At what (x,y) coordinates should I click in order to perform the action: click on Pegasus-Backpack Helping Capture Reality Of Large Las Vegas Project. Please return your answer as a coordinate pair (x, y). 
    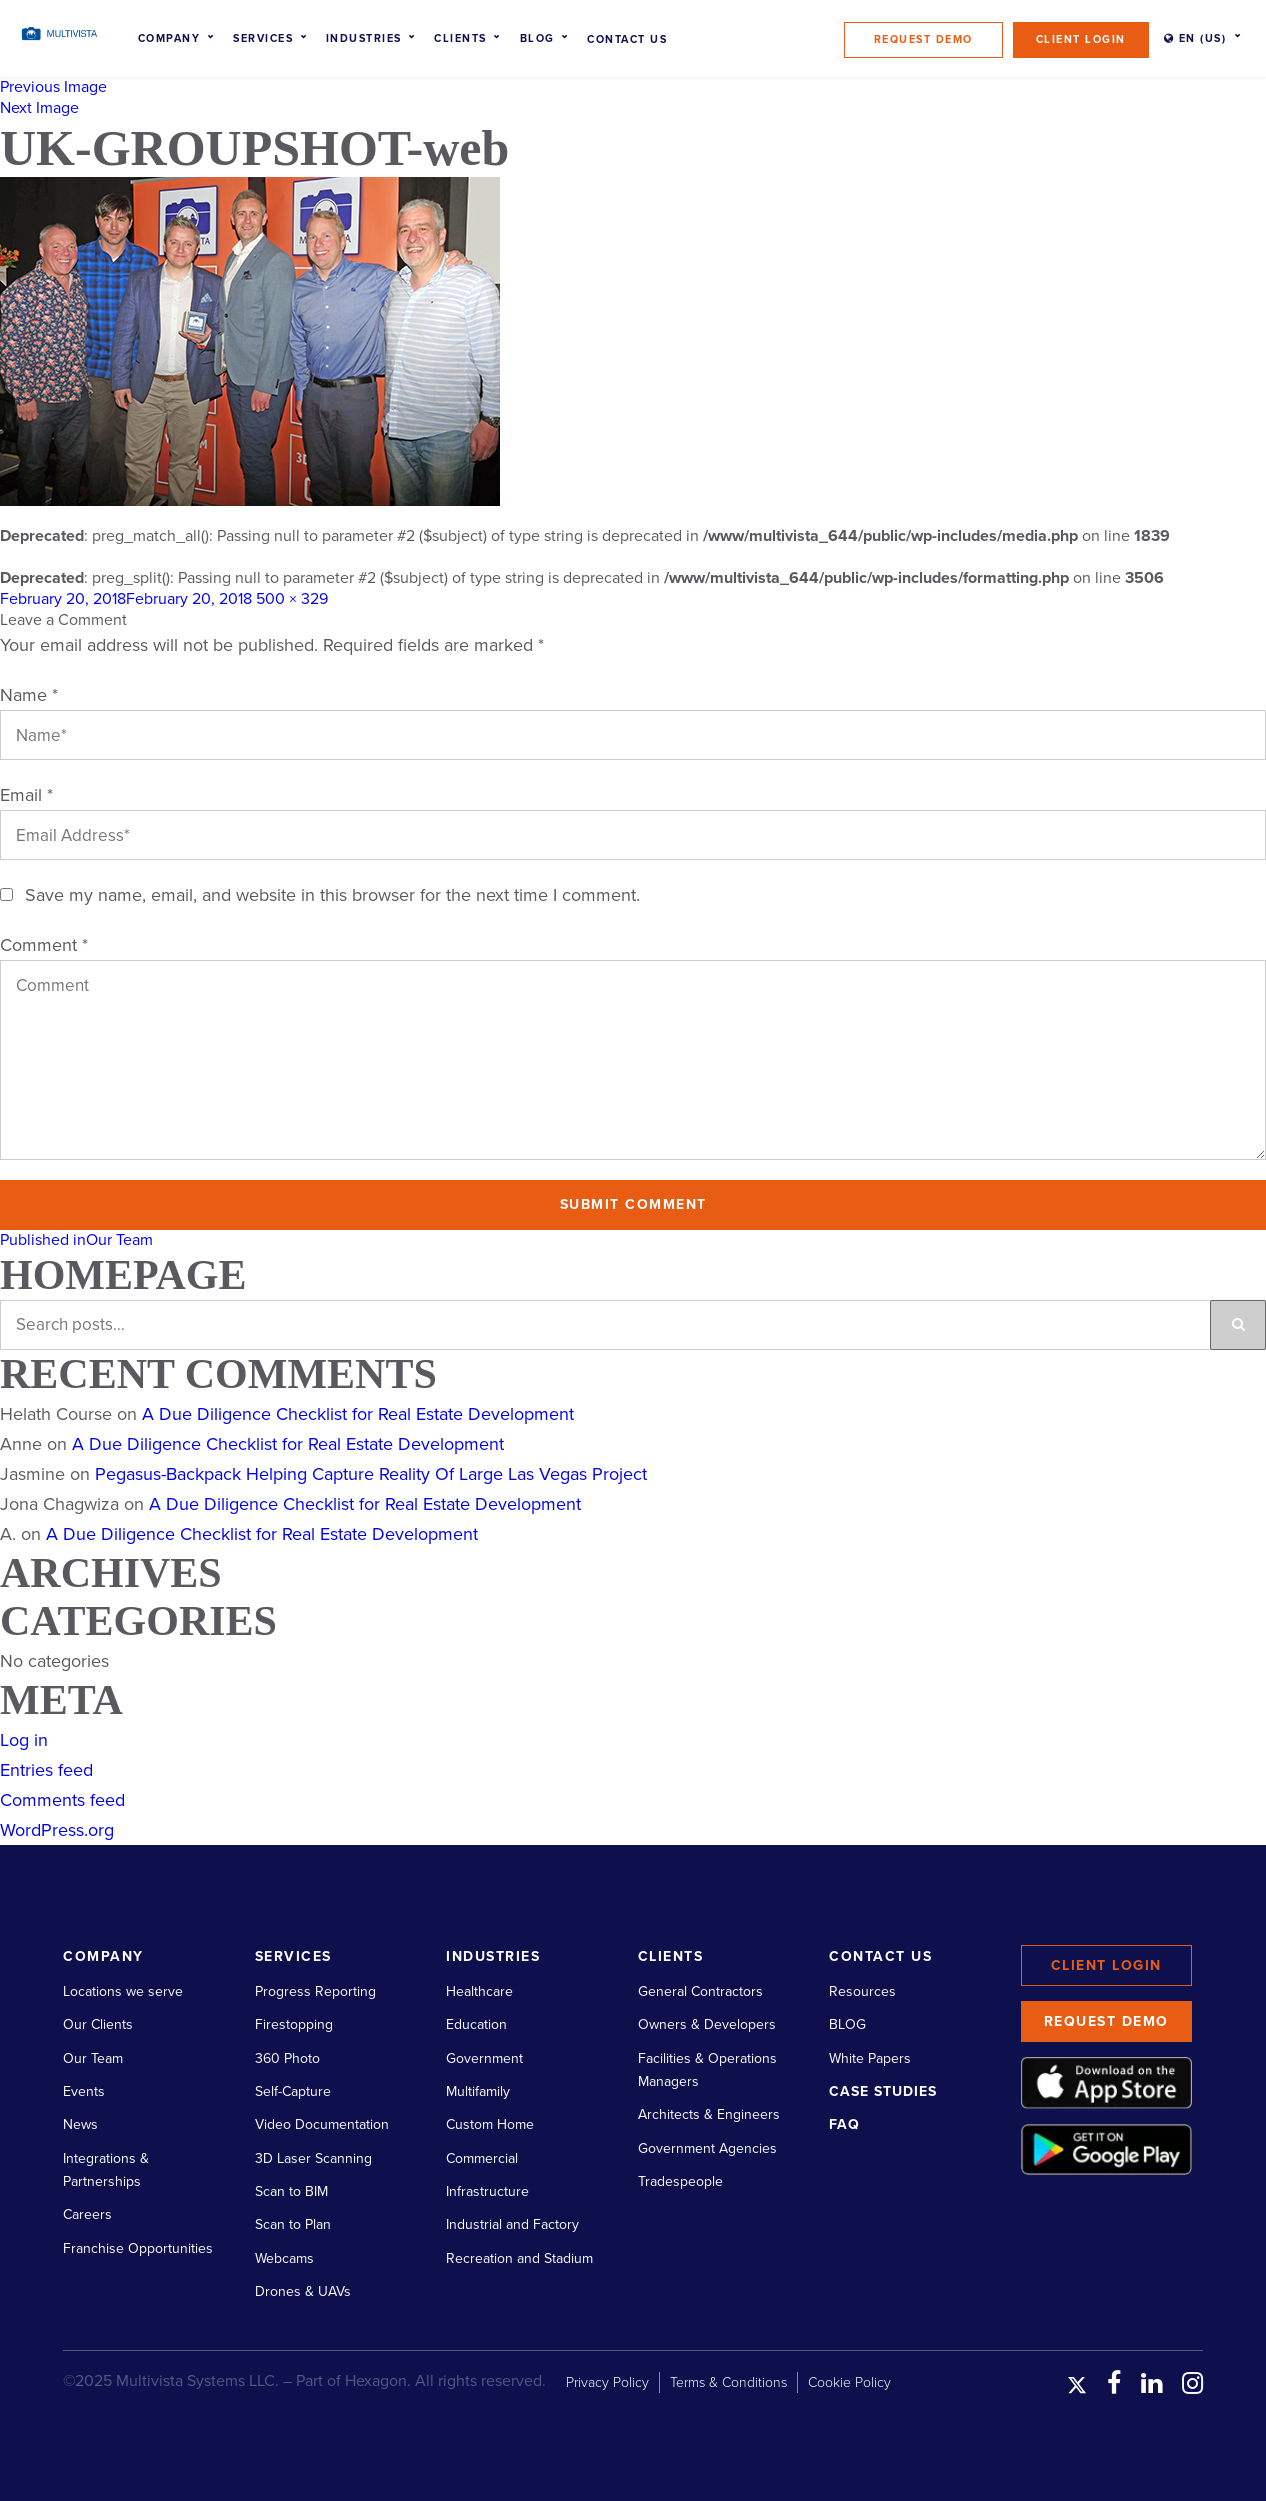
    Looking at the image, I should click on (371, 1474).